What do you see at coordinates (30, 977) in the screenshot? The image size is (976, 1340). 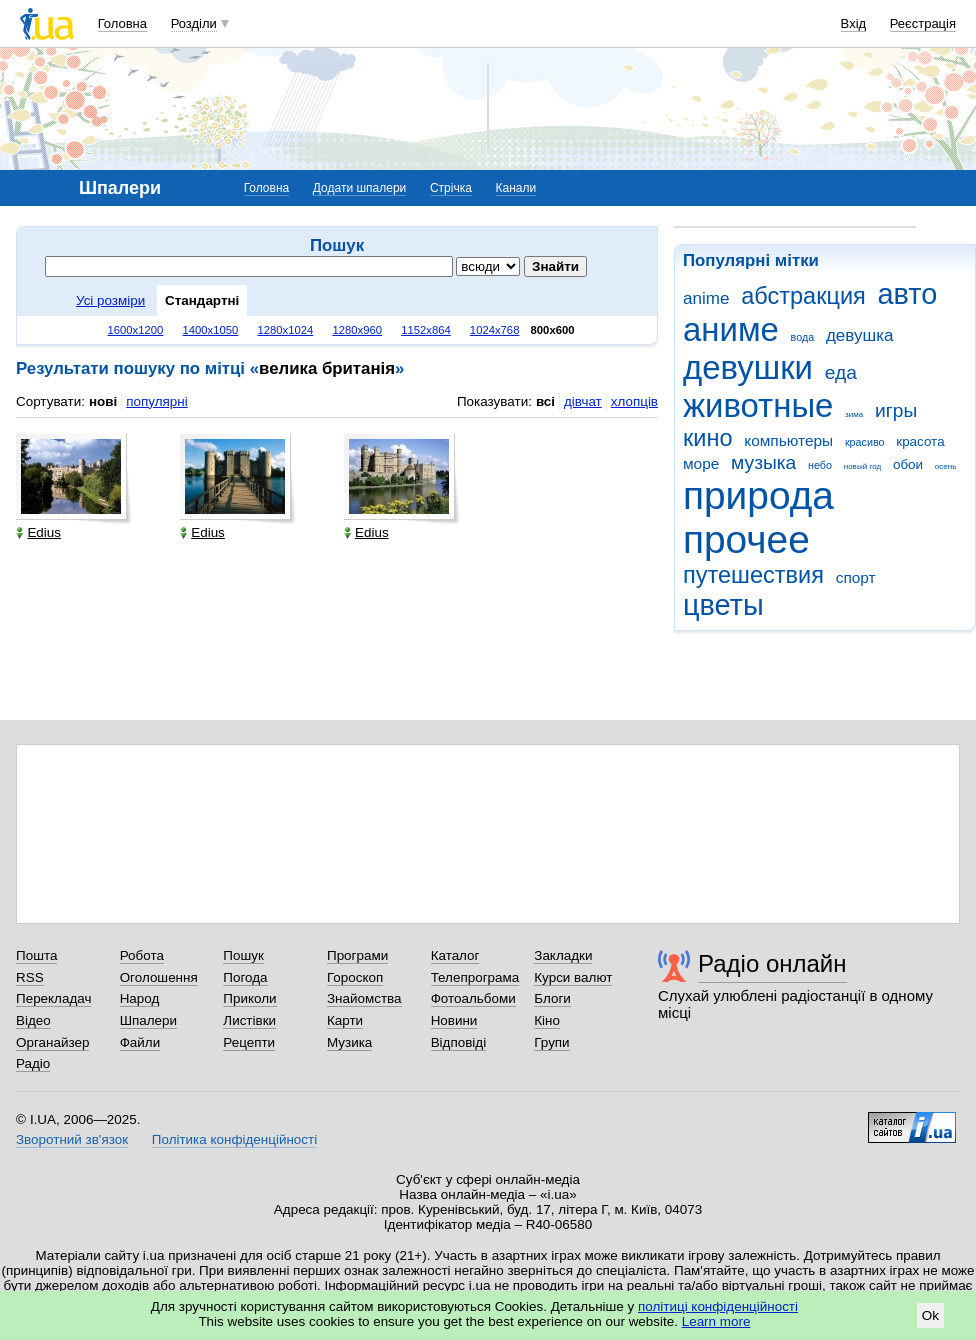 I see `RSS` at bounding box center [30, 977].